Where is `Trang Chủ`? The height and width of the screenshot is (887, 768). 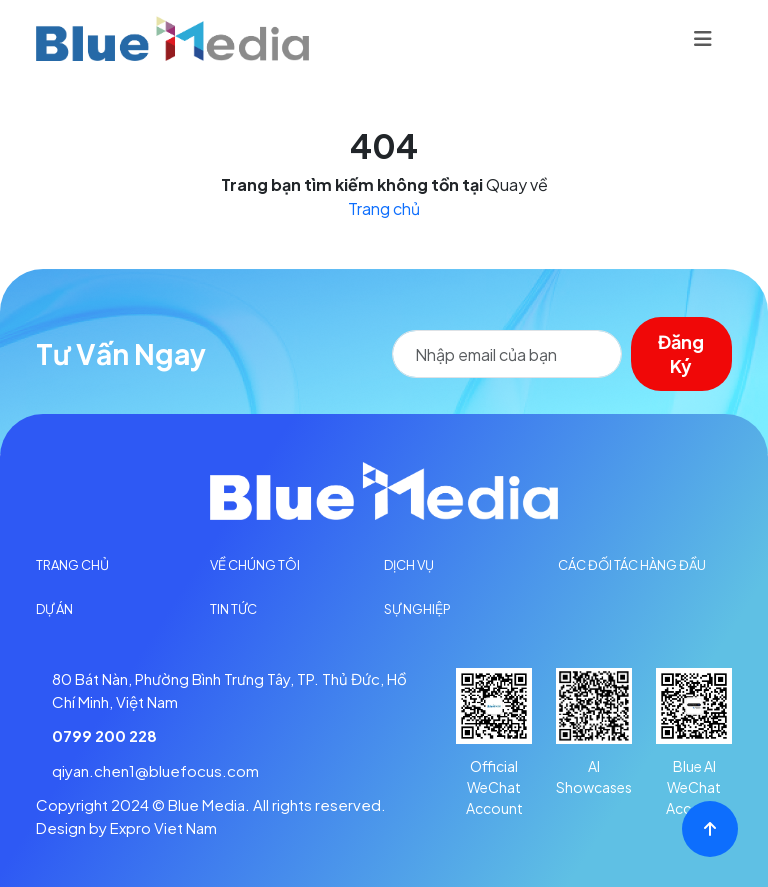 Trang Chủ is located at coordinates (72, 565).